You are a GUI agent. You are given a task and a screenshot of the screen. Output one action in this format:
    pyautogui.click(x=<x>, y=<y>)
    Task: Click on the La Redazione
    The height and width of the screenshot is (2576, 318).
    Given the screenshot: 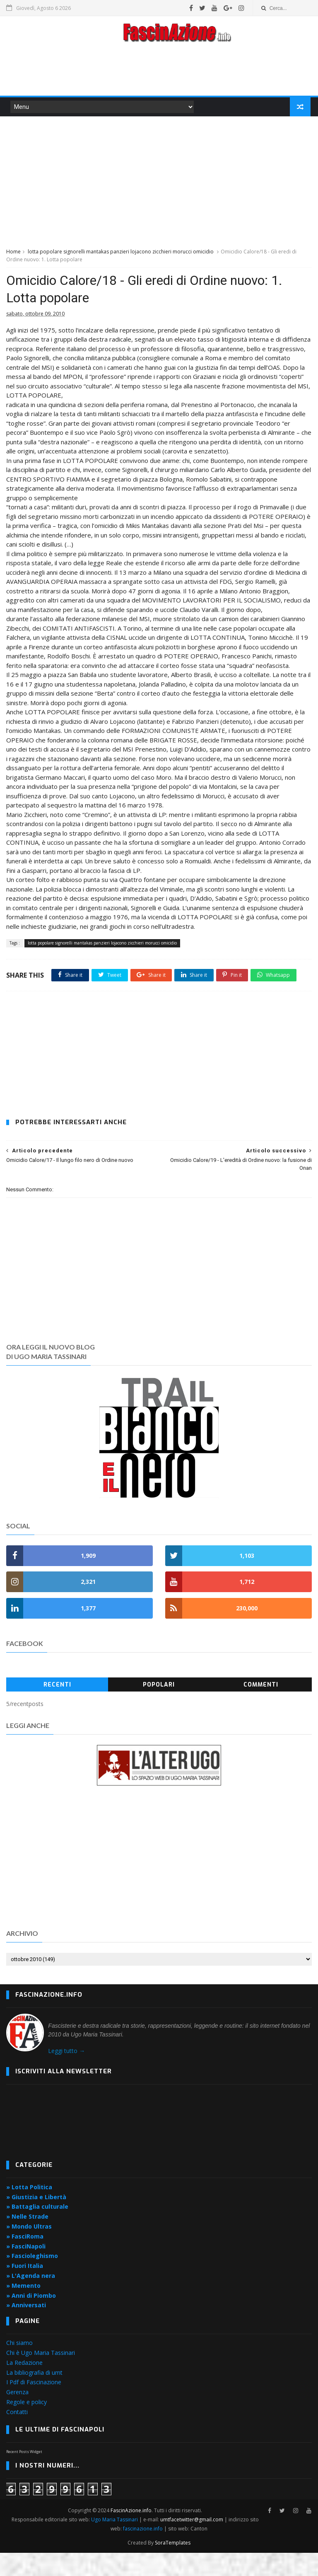 What is the action you would take?
    pyautogui.click(x=24, y=2386)
    